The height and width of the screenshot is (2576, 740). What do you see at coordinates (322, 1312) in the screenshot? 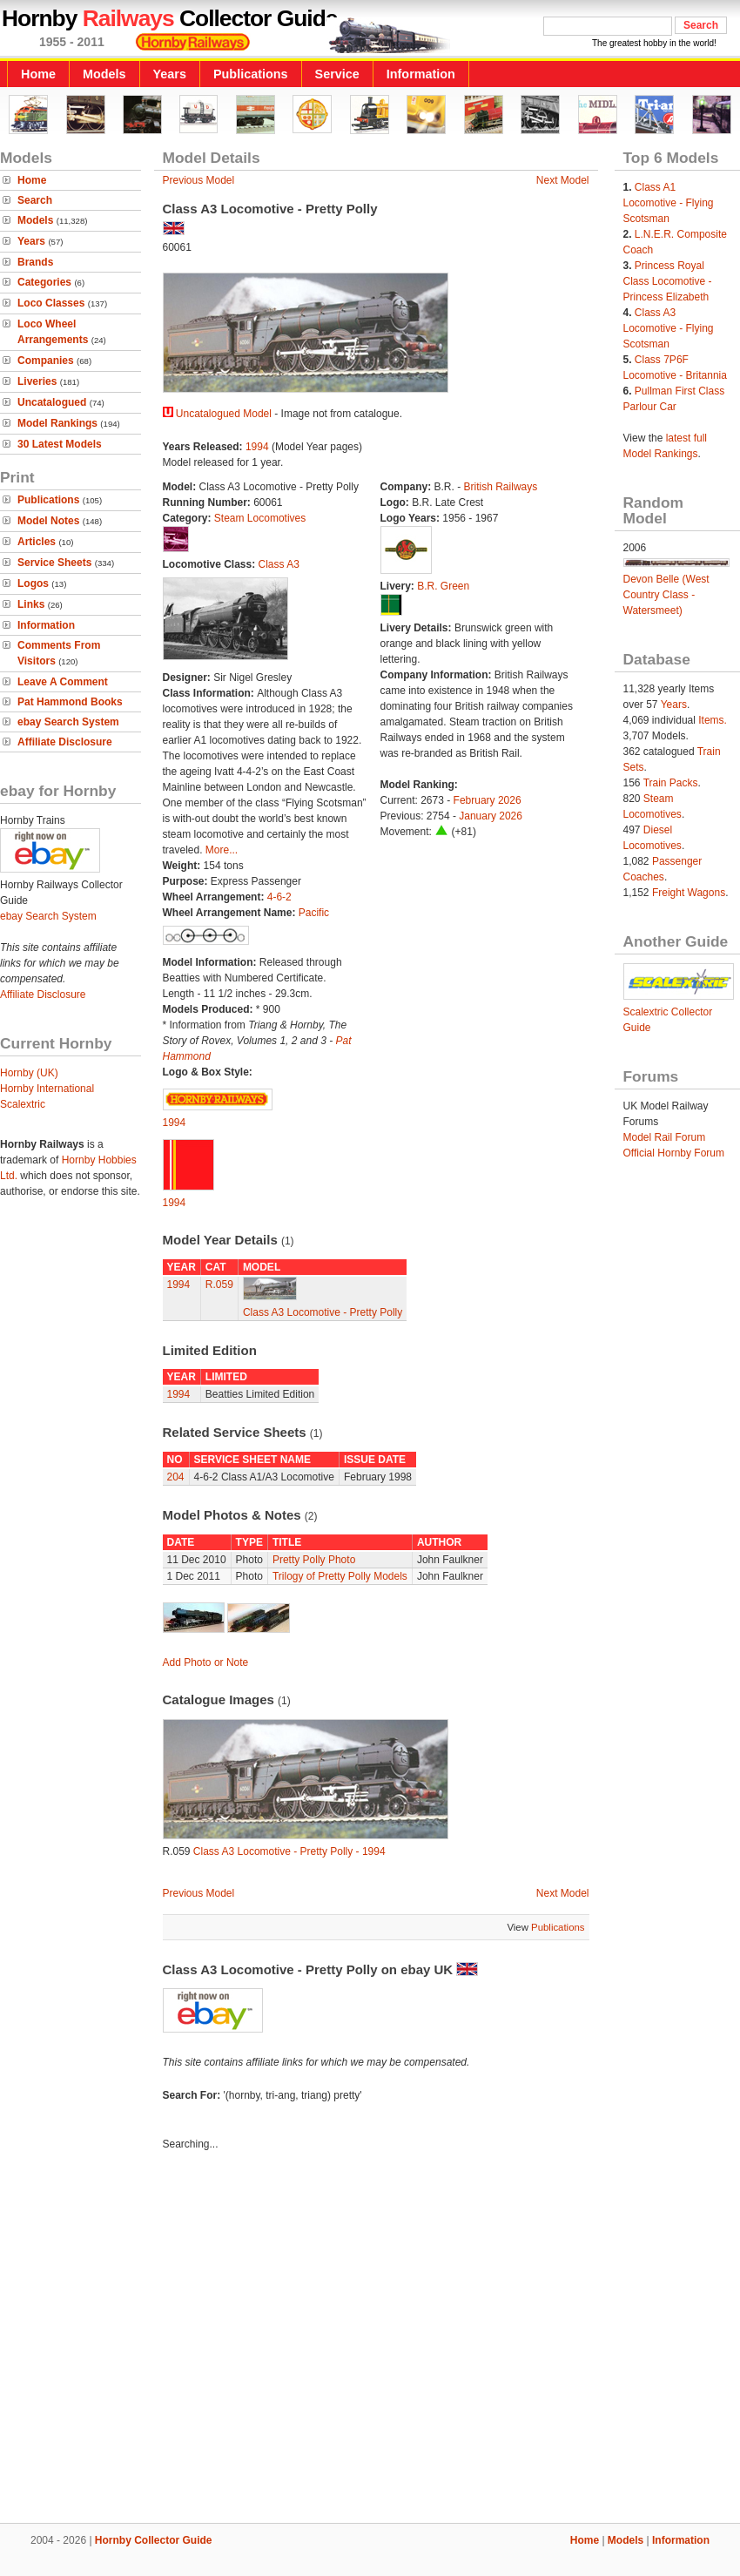
I see `Class A3 Locomotive - Pretty Polly` at bounding box center [322, 1312].